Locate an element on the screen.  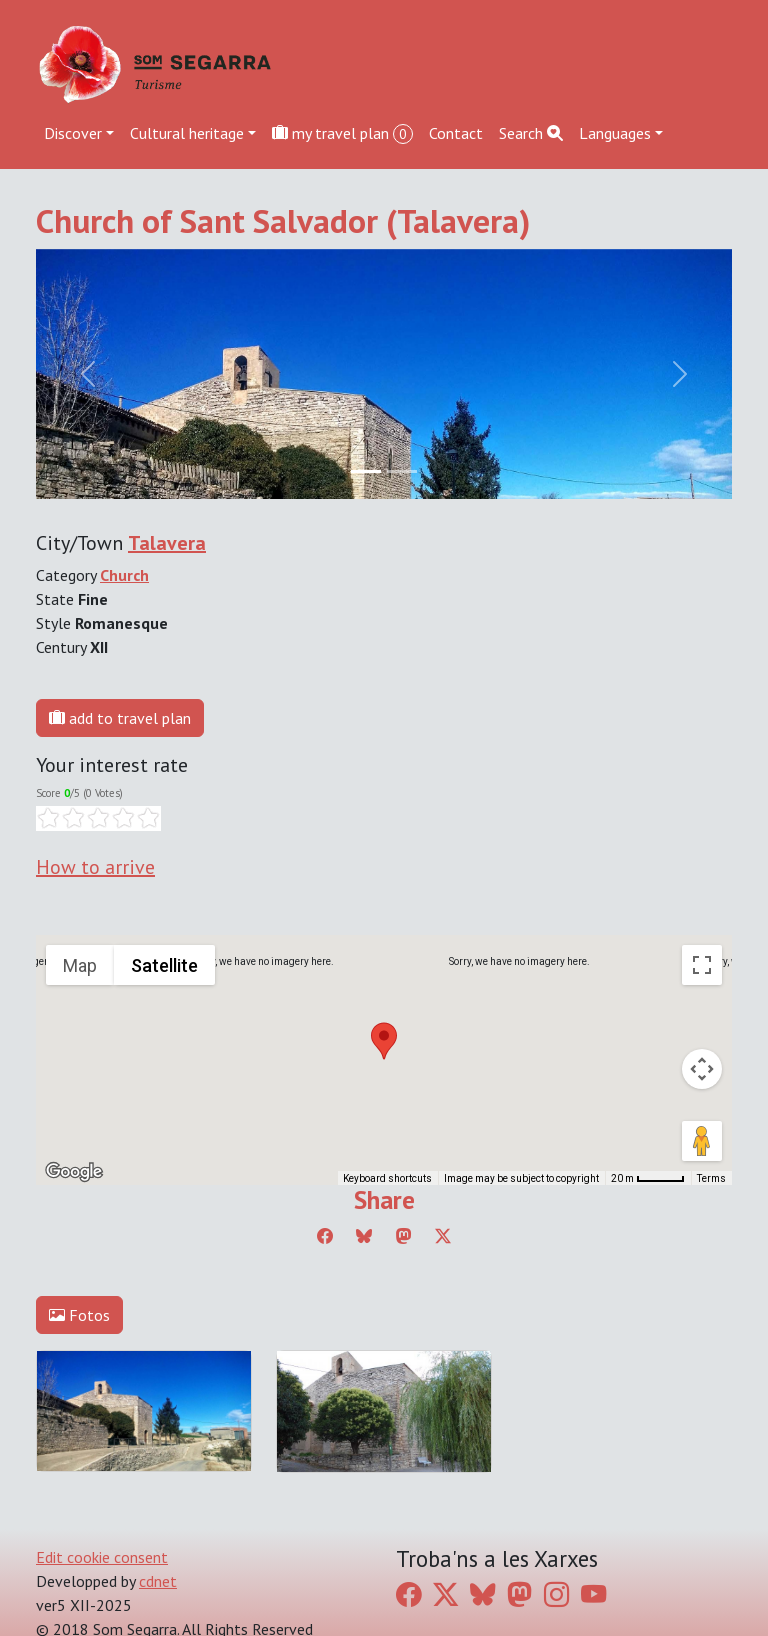
[Compartir a Bluesky] is located at coordinates (364, 1236).